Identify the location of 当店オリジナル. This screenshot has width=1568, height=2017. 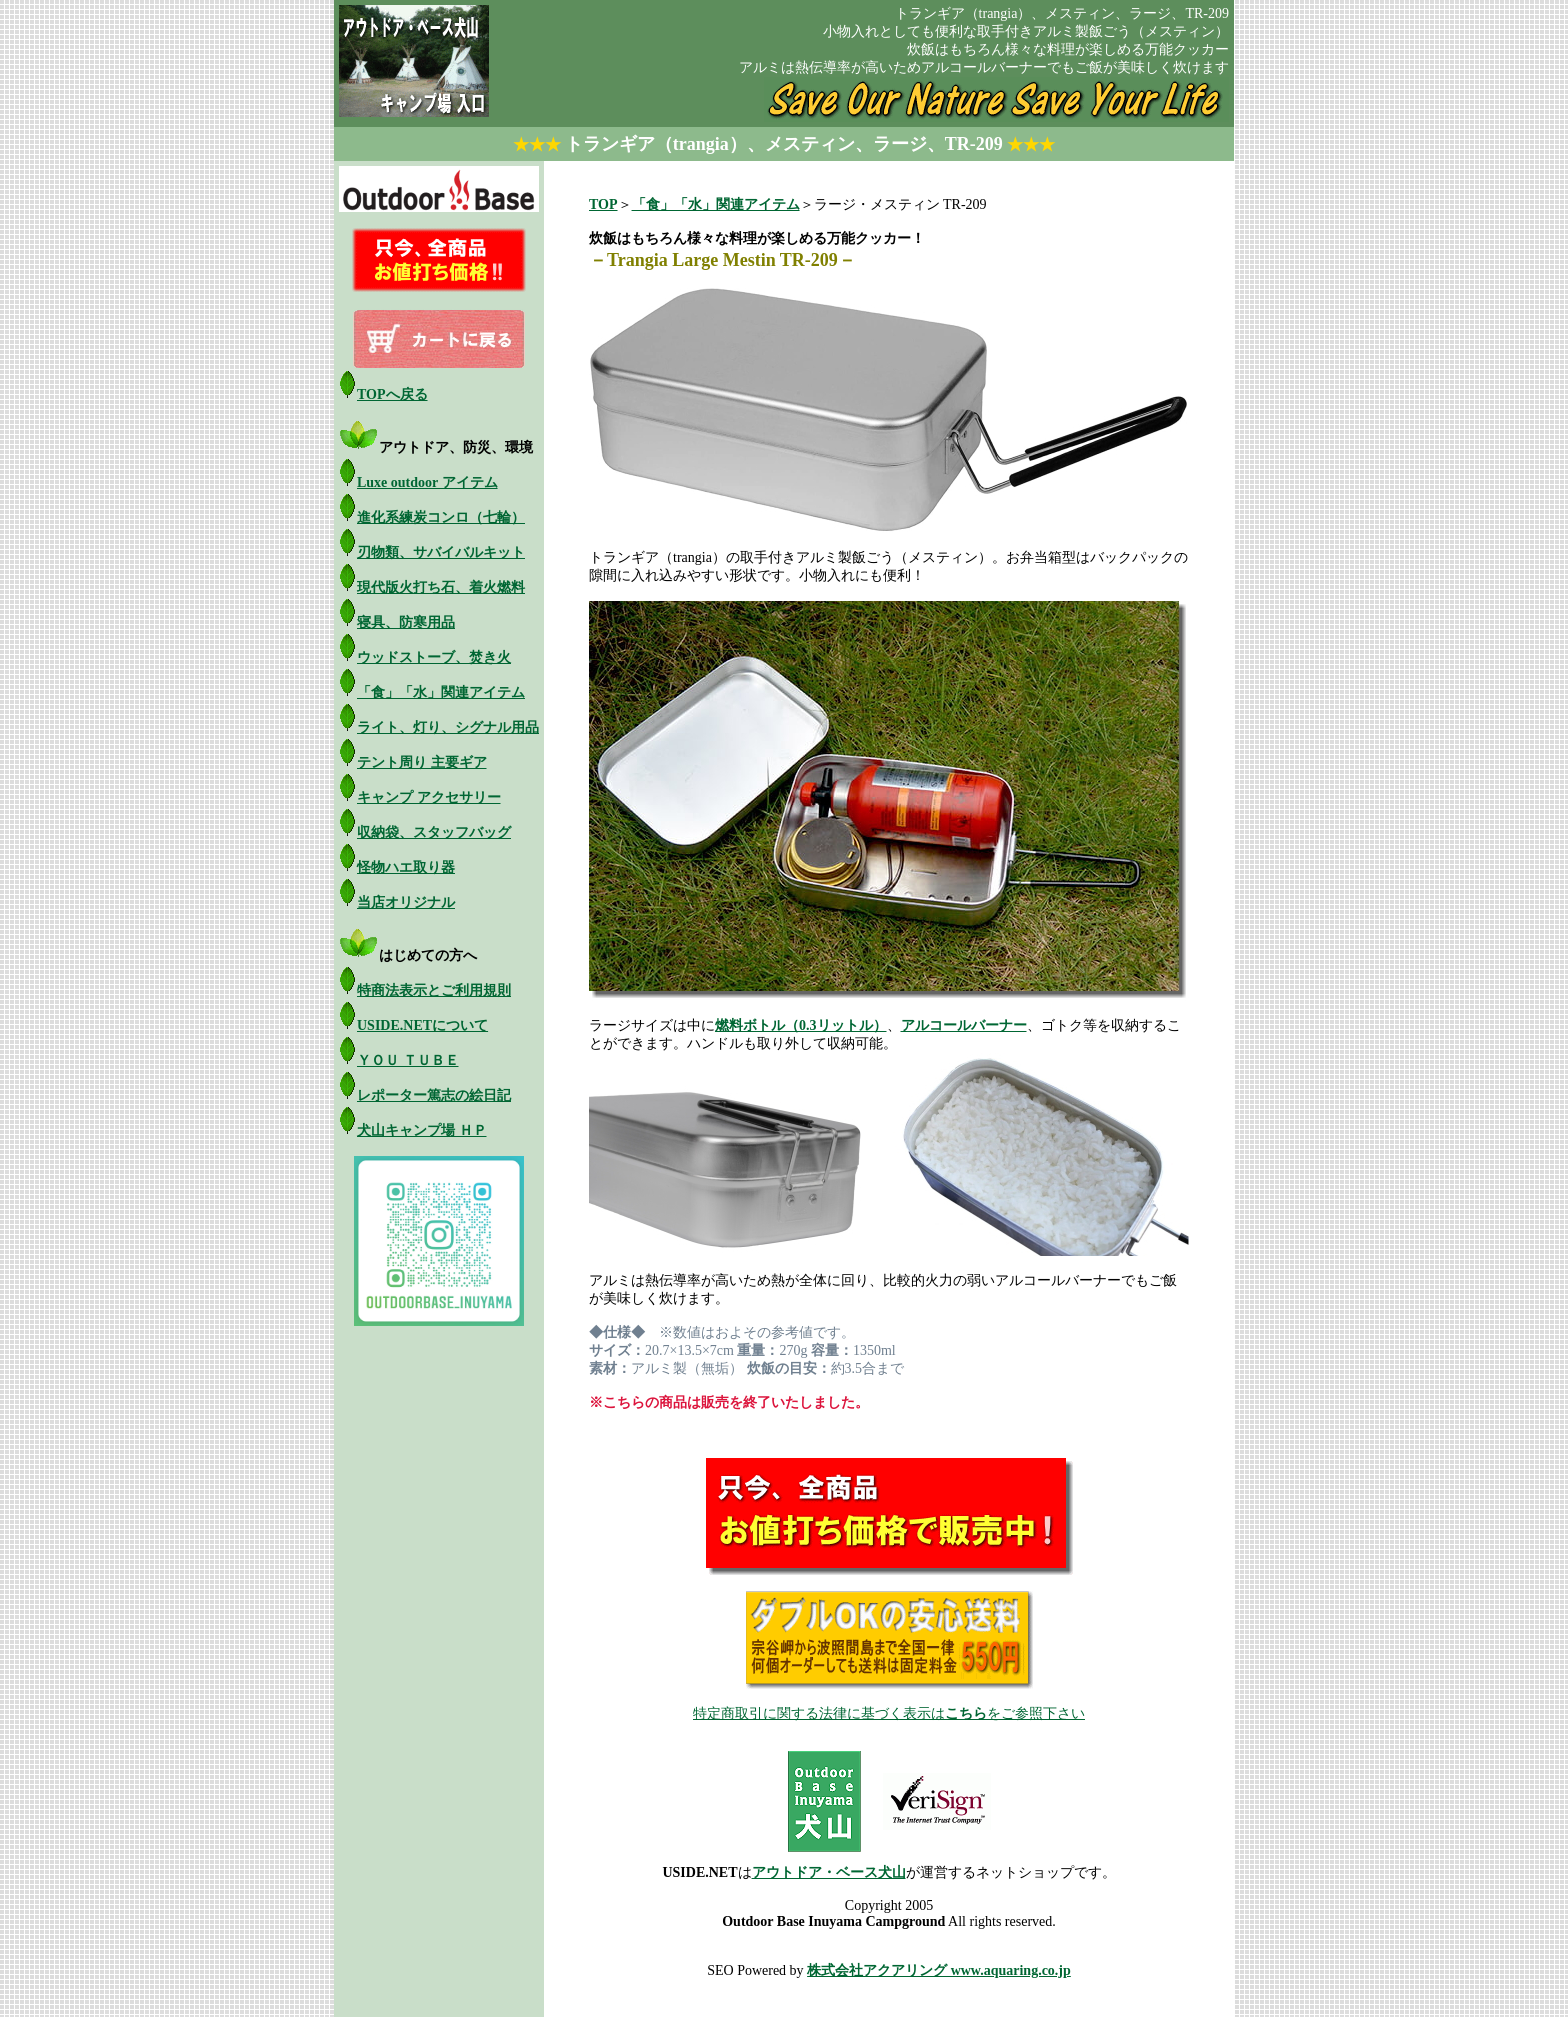
(406, 902).